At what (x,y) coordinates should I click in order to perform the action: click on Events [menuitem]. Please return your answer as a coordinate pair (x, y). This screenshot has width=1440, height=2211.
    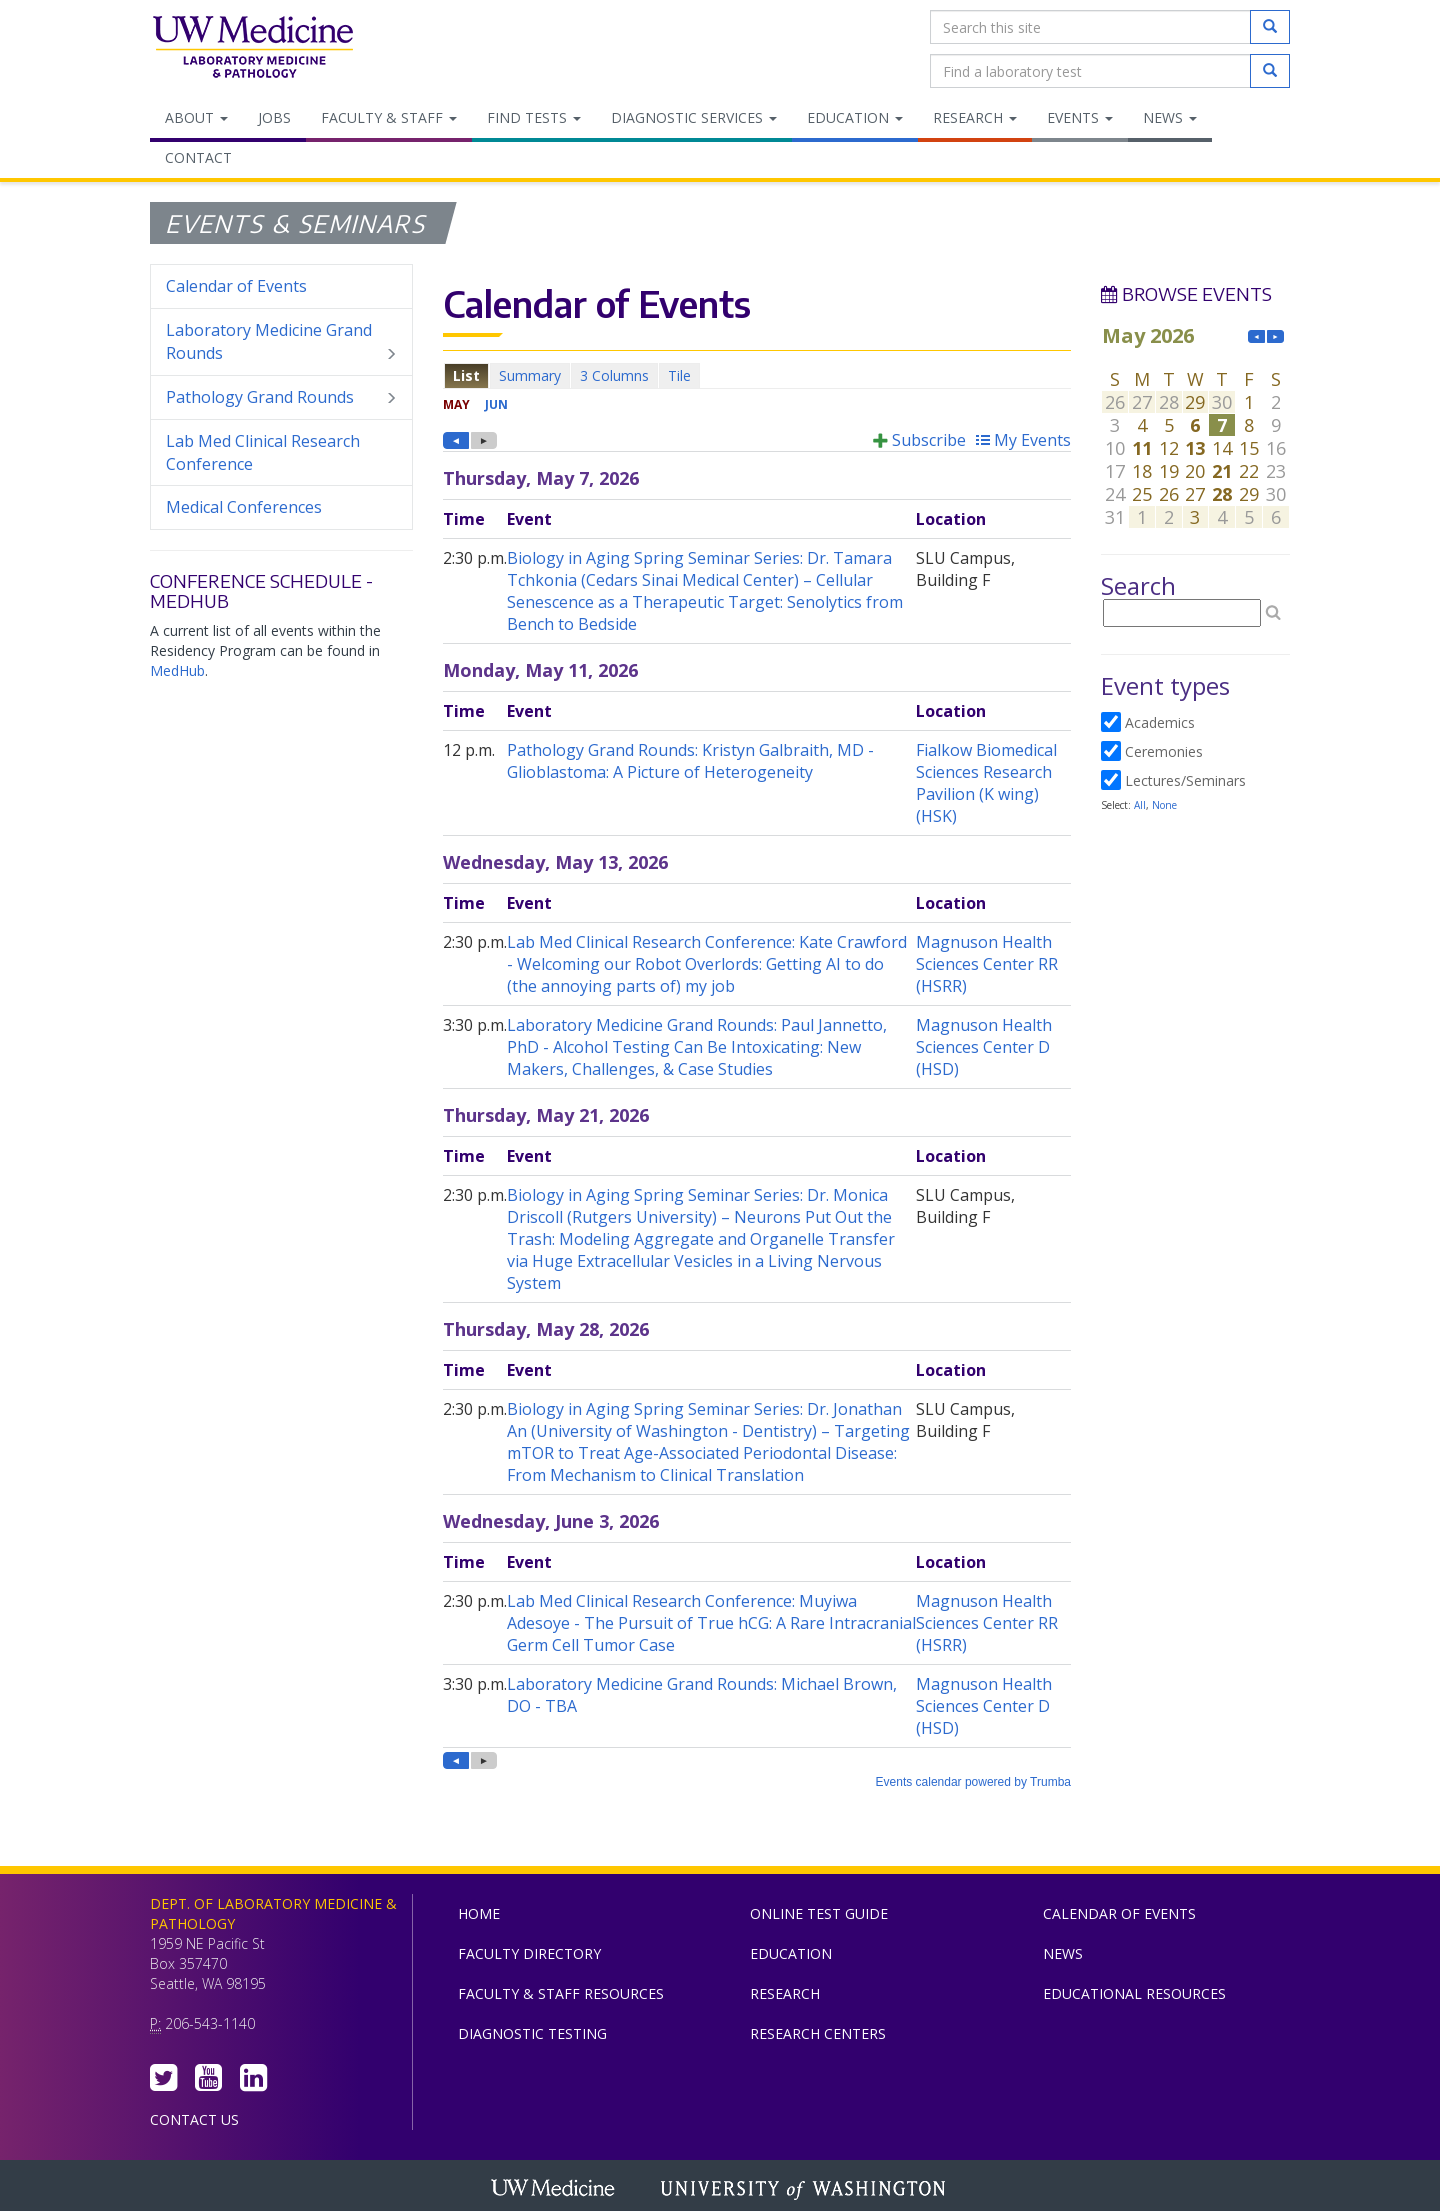
    Looking at the image, I should click on (1080, 117).